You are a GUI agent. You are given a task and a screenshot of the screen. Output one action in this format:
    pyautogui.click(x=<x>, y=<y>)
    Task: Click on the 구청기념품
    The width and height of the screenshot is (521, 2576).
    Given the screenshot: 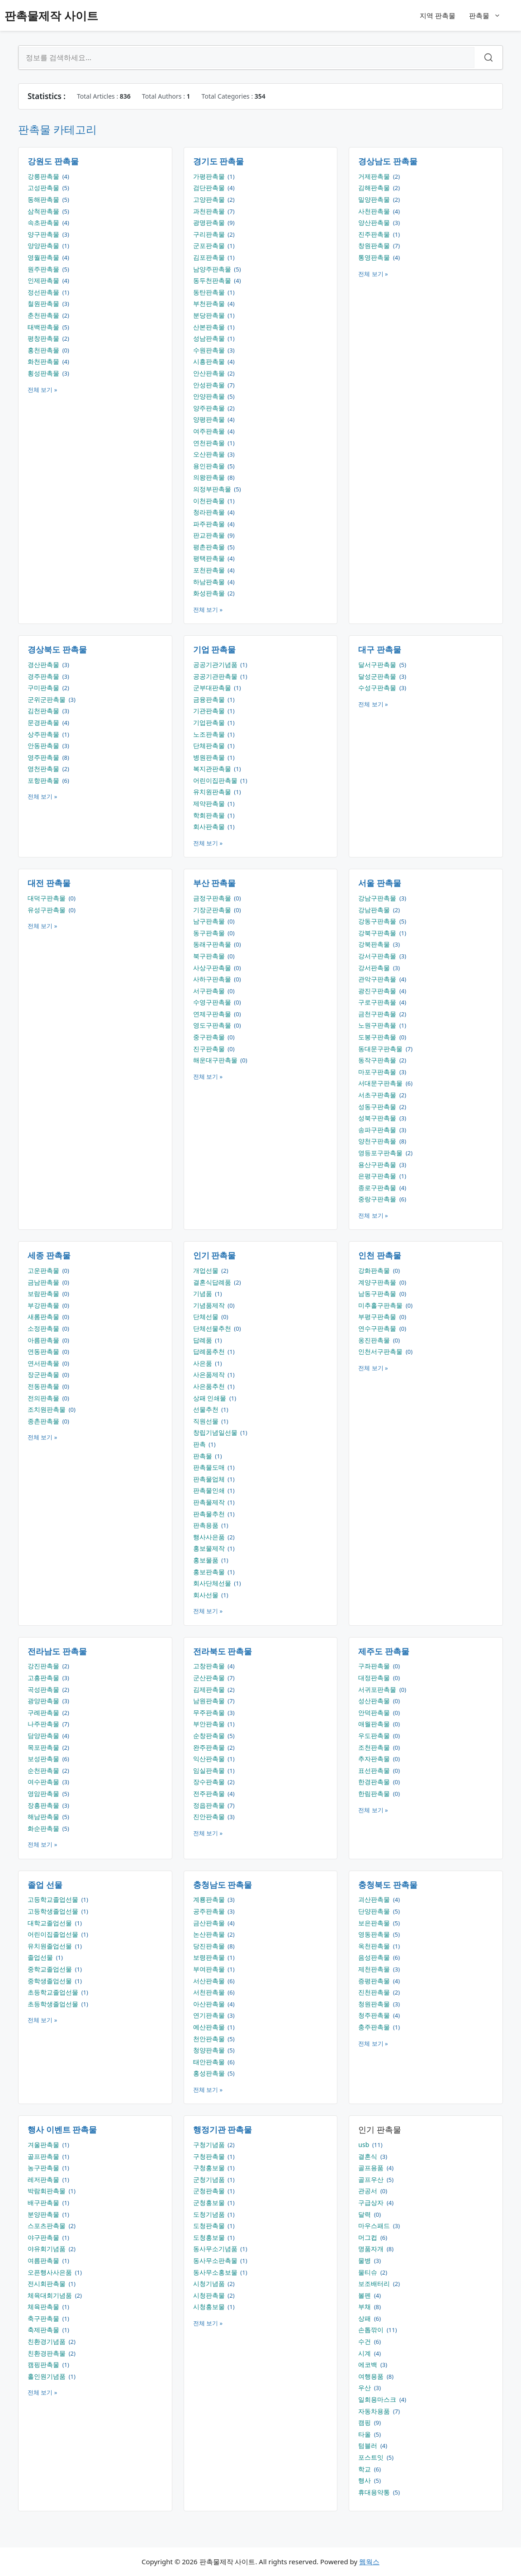 What is the action you would take?
    pyautogui.click(x=210, y=2144)
    